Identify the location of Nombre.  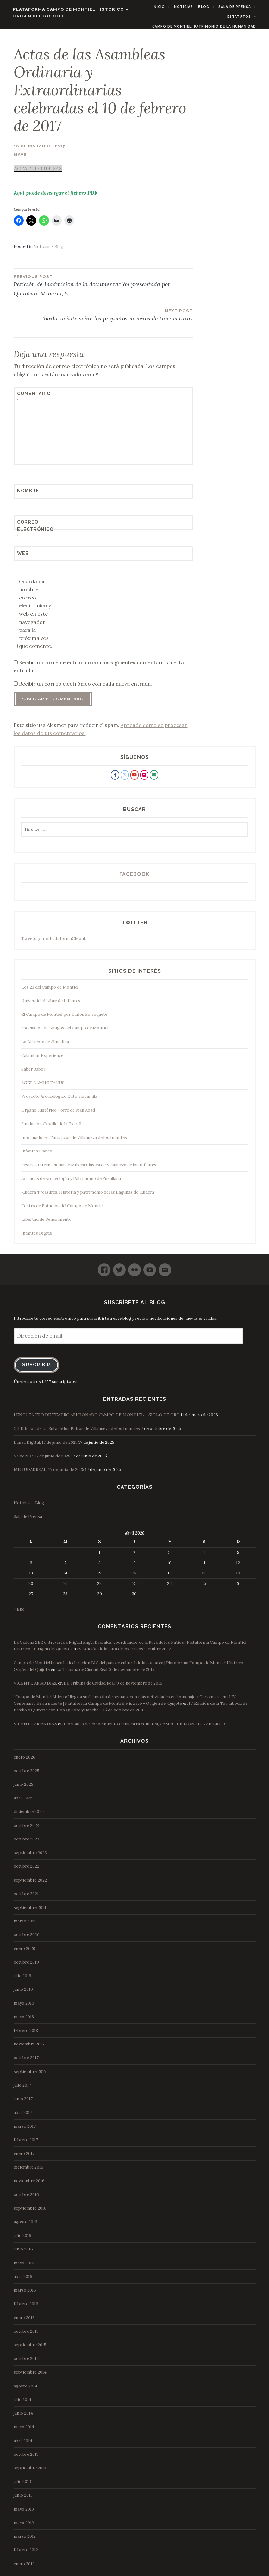
(29, 494).